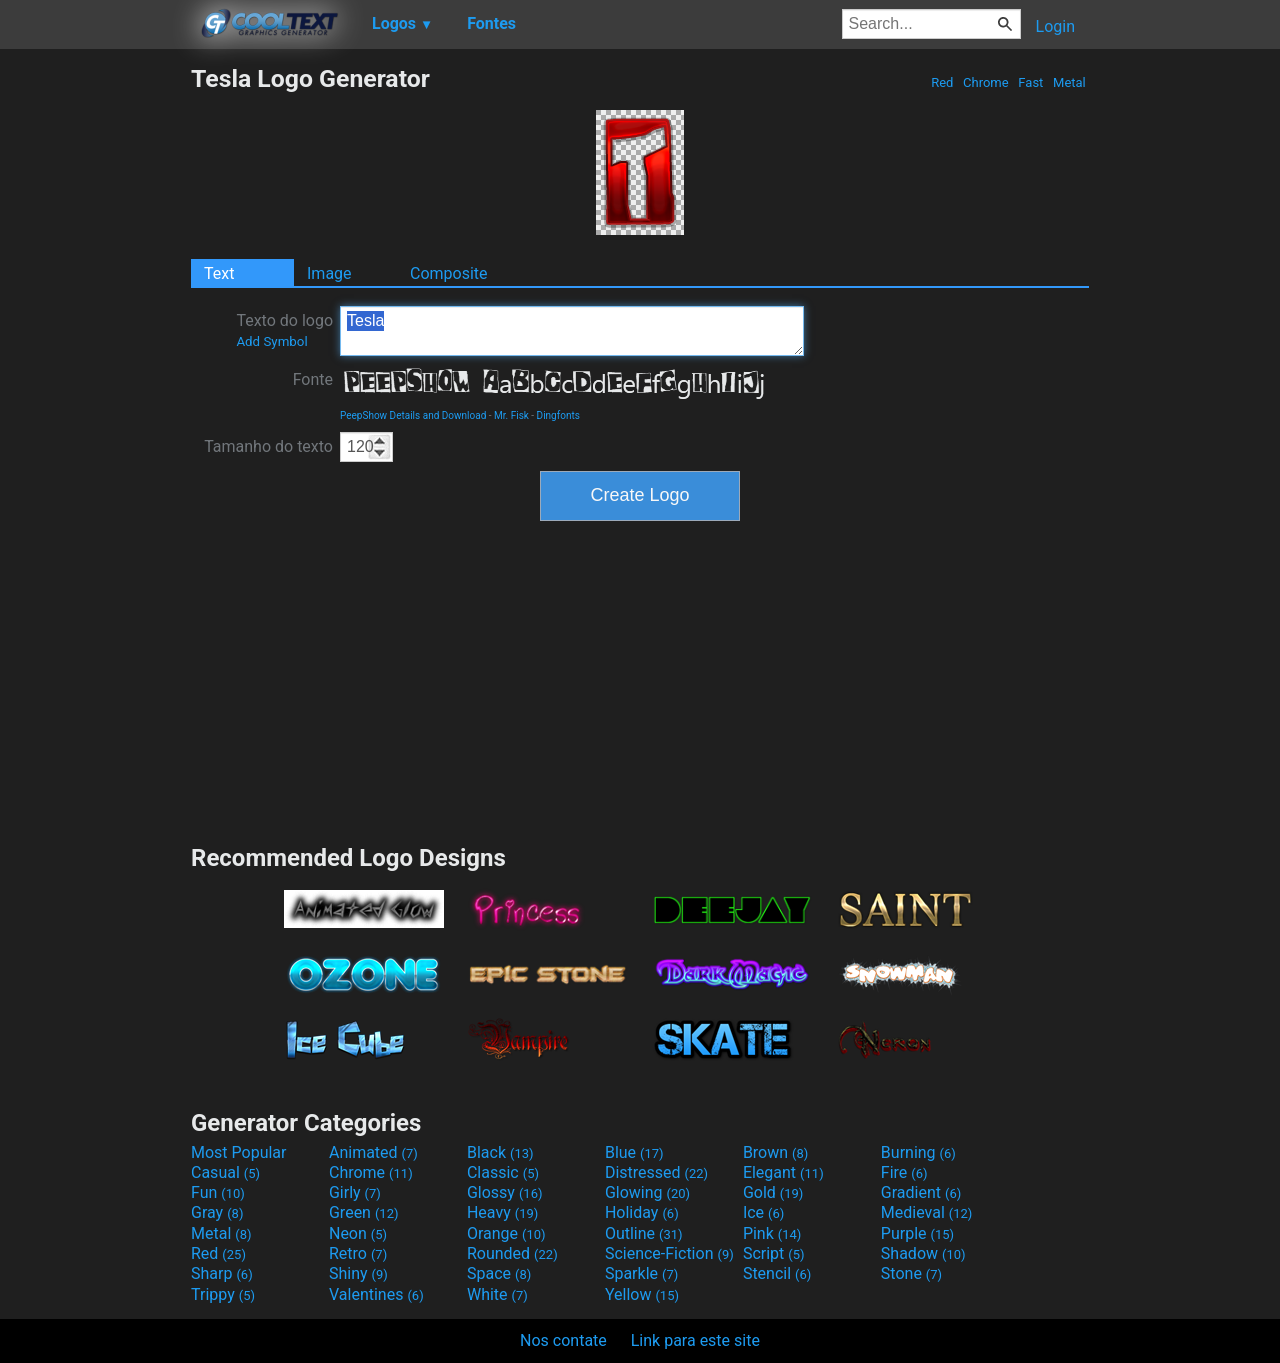  What do you see at coordinates (376, 1294) in the screenshot?
I see `Valentines` at bounding box center [376, 1294].